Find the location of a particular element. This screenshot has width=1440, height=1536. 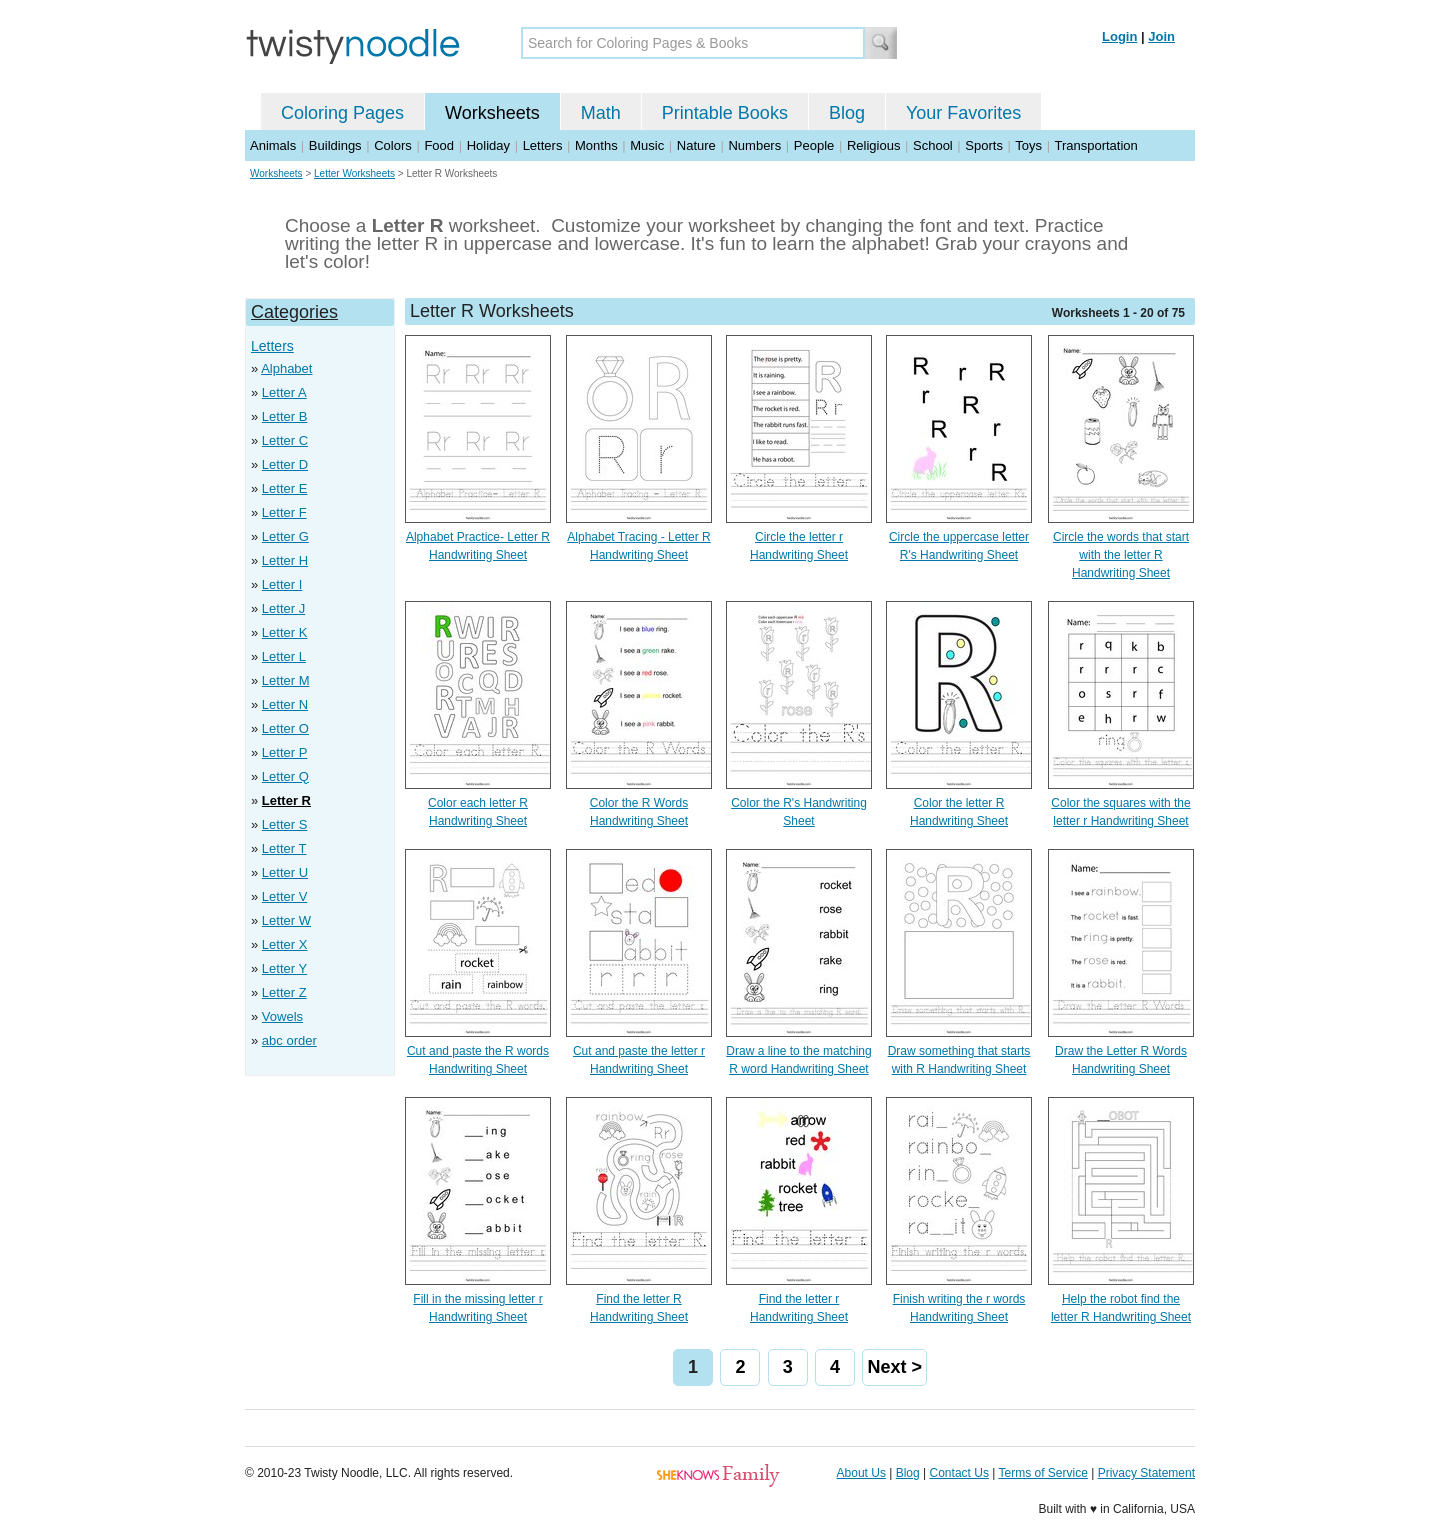

Math is located at coordinates (601, 113).